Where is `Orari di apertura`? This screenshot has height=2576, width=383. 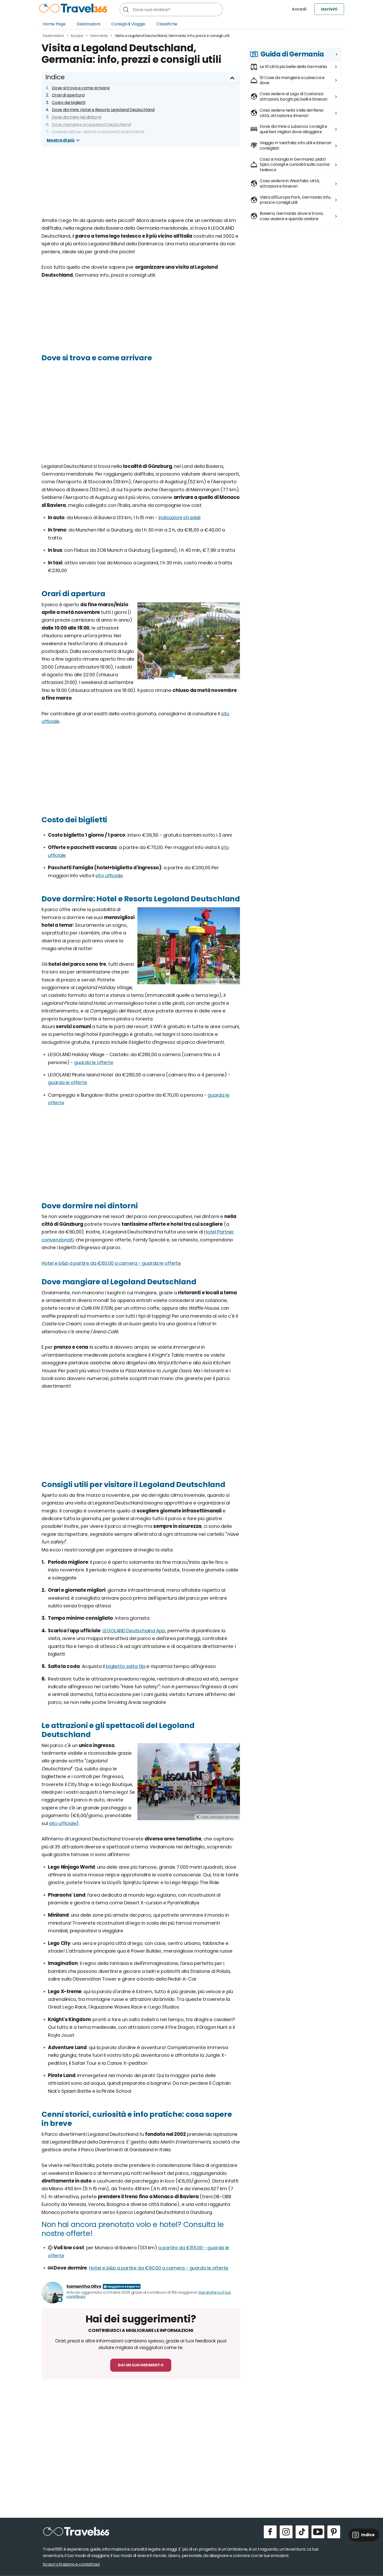 Orari di apertura is located at coordinates (68, 95).